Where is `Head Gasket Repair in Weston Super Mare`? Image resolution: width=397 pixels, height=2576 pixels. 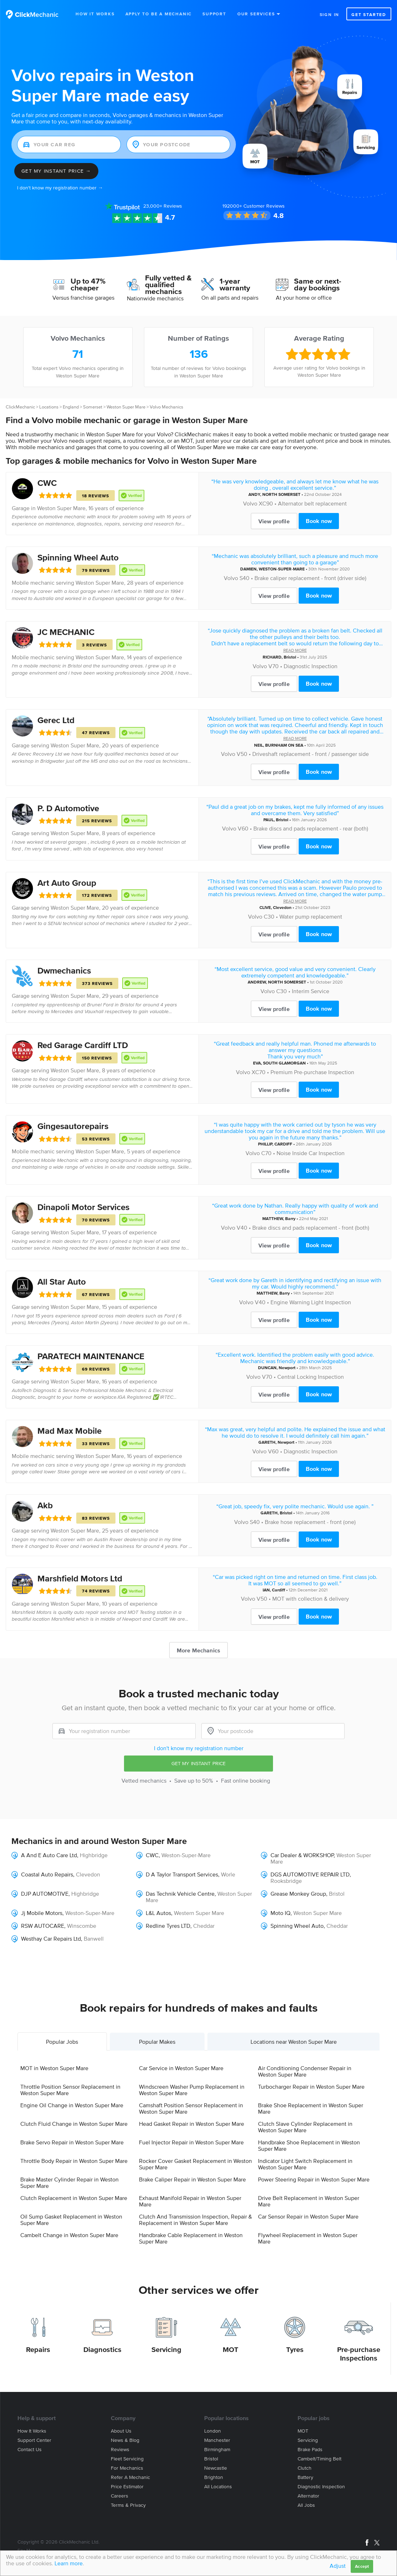
Head Gasket Repair in Weston Super Mare is located at coordinates (191, 2123).